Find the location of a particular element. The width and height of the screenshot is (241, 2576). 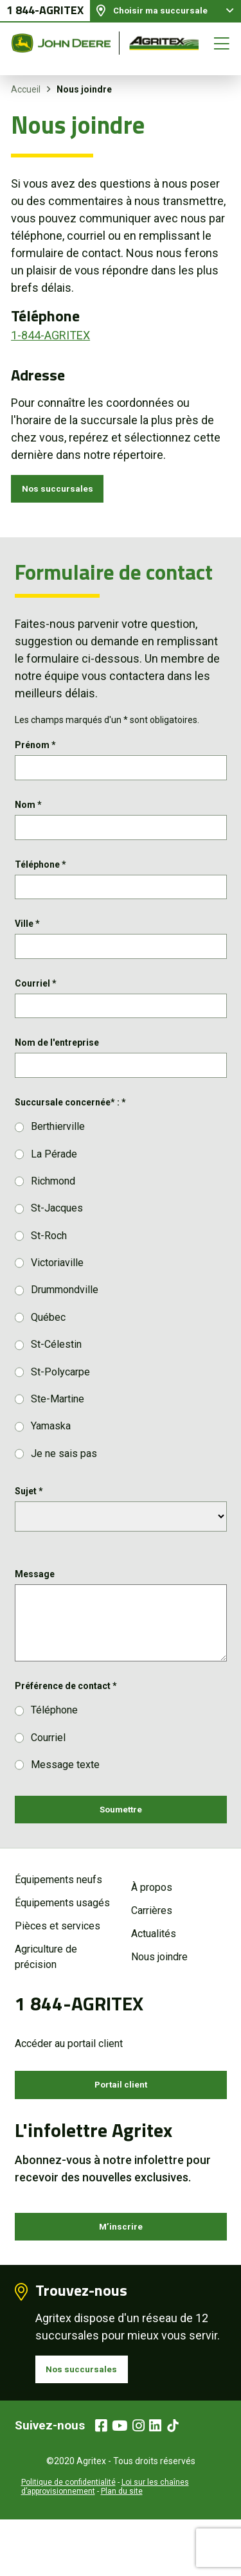

Portail client is located at coordinates (120, 2127).